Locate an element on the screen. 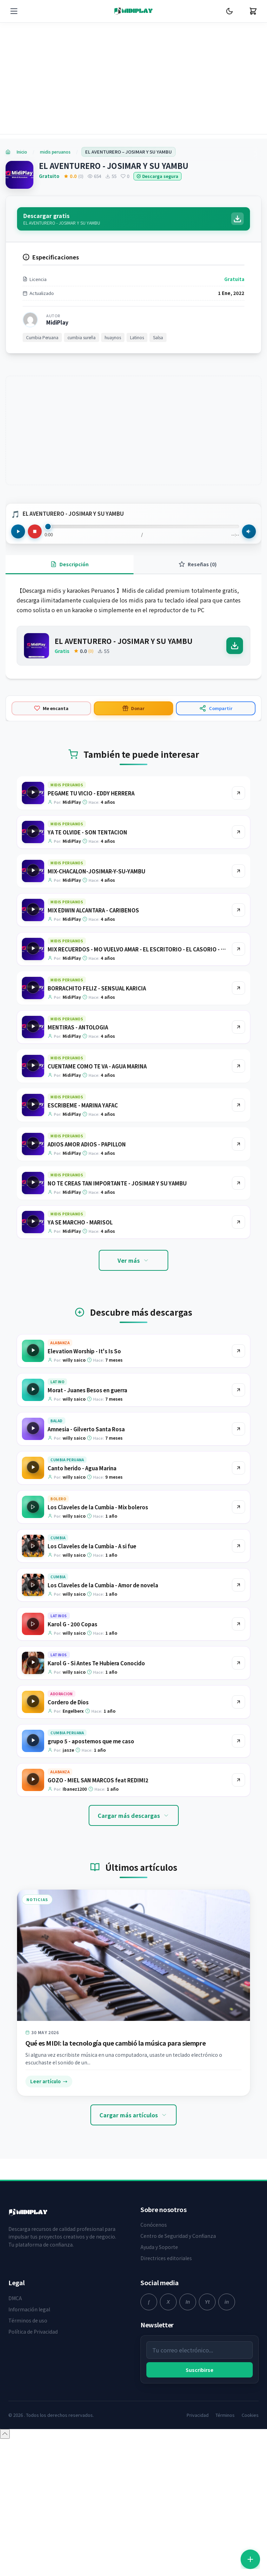 This screenshot has height=2576, width=267. midis peruanos [Explorar categoría midis peruanos] is located at coordinates (66, 805).